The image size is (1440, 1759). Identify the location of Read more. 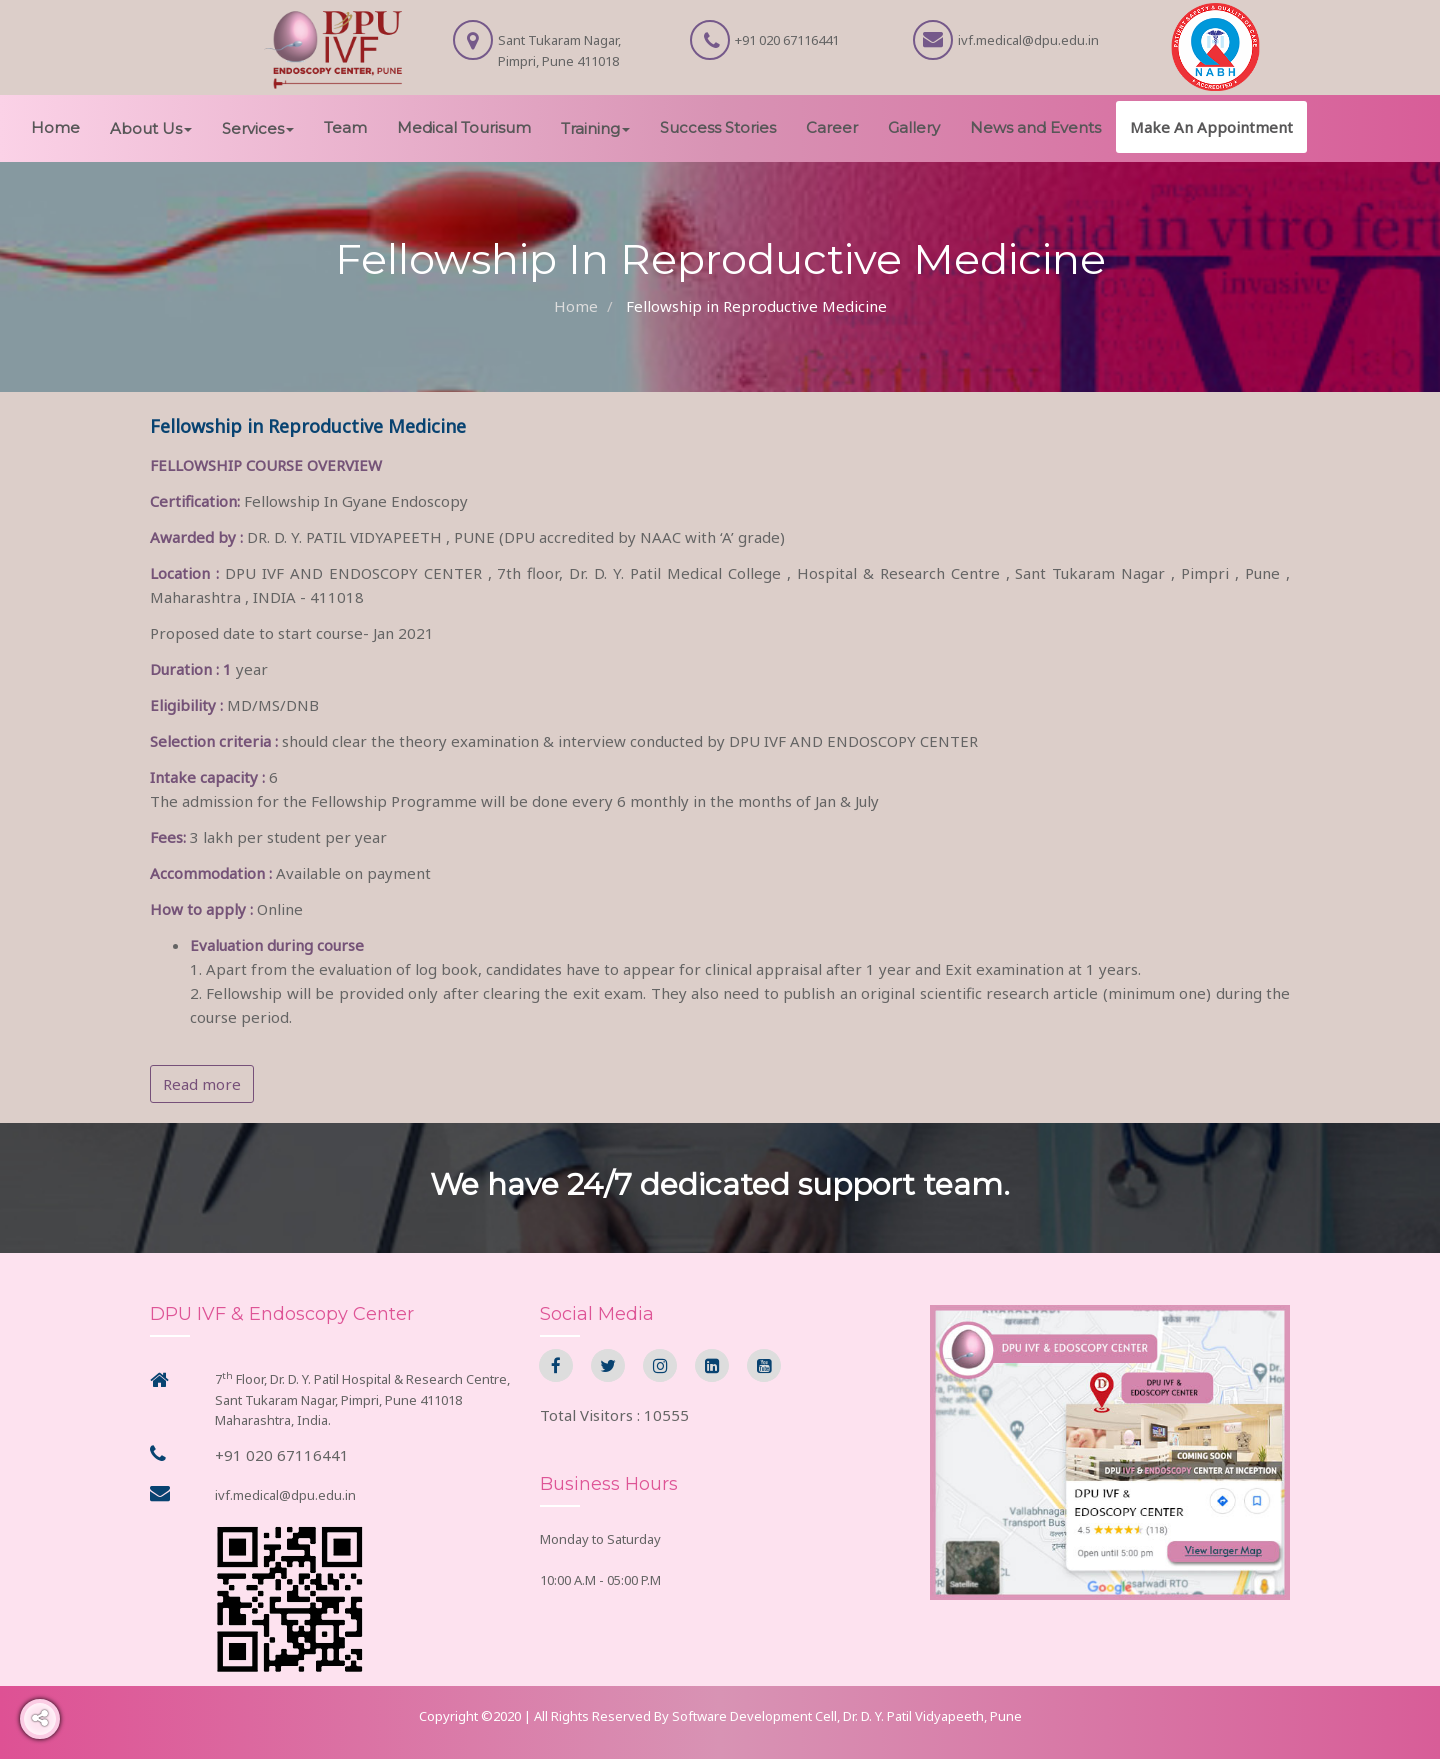
(202, 1084).